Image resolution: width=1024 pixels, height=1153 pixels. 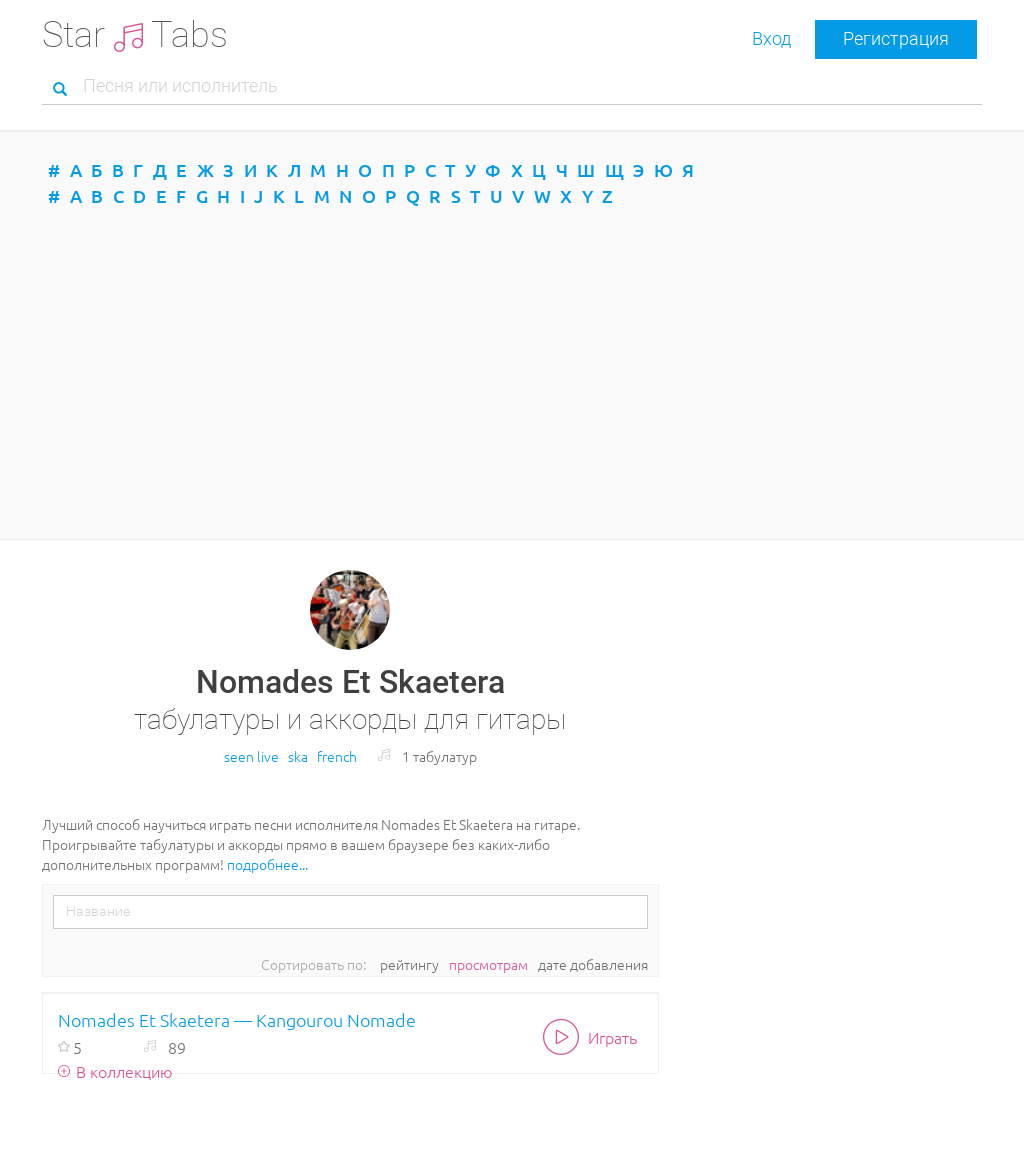 What do you see at coordinates (896, 38) in the screenshot?
I see `Регистрация` at bounding box center [896, 38].